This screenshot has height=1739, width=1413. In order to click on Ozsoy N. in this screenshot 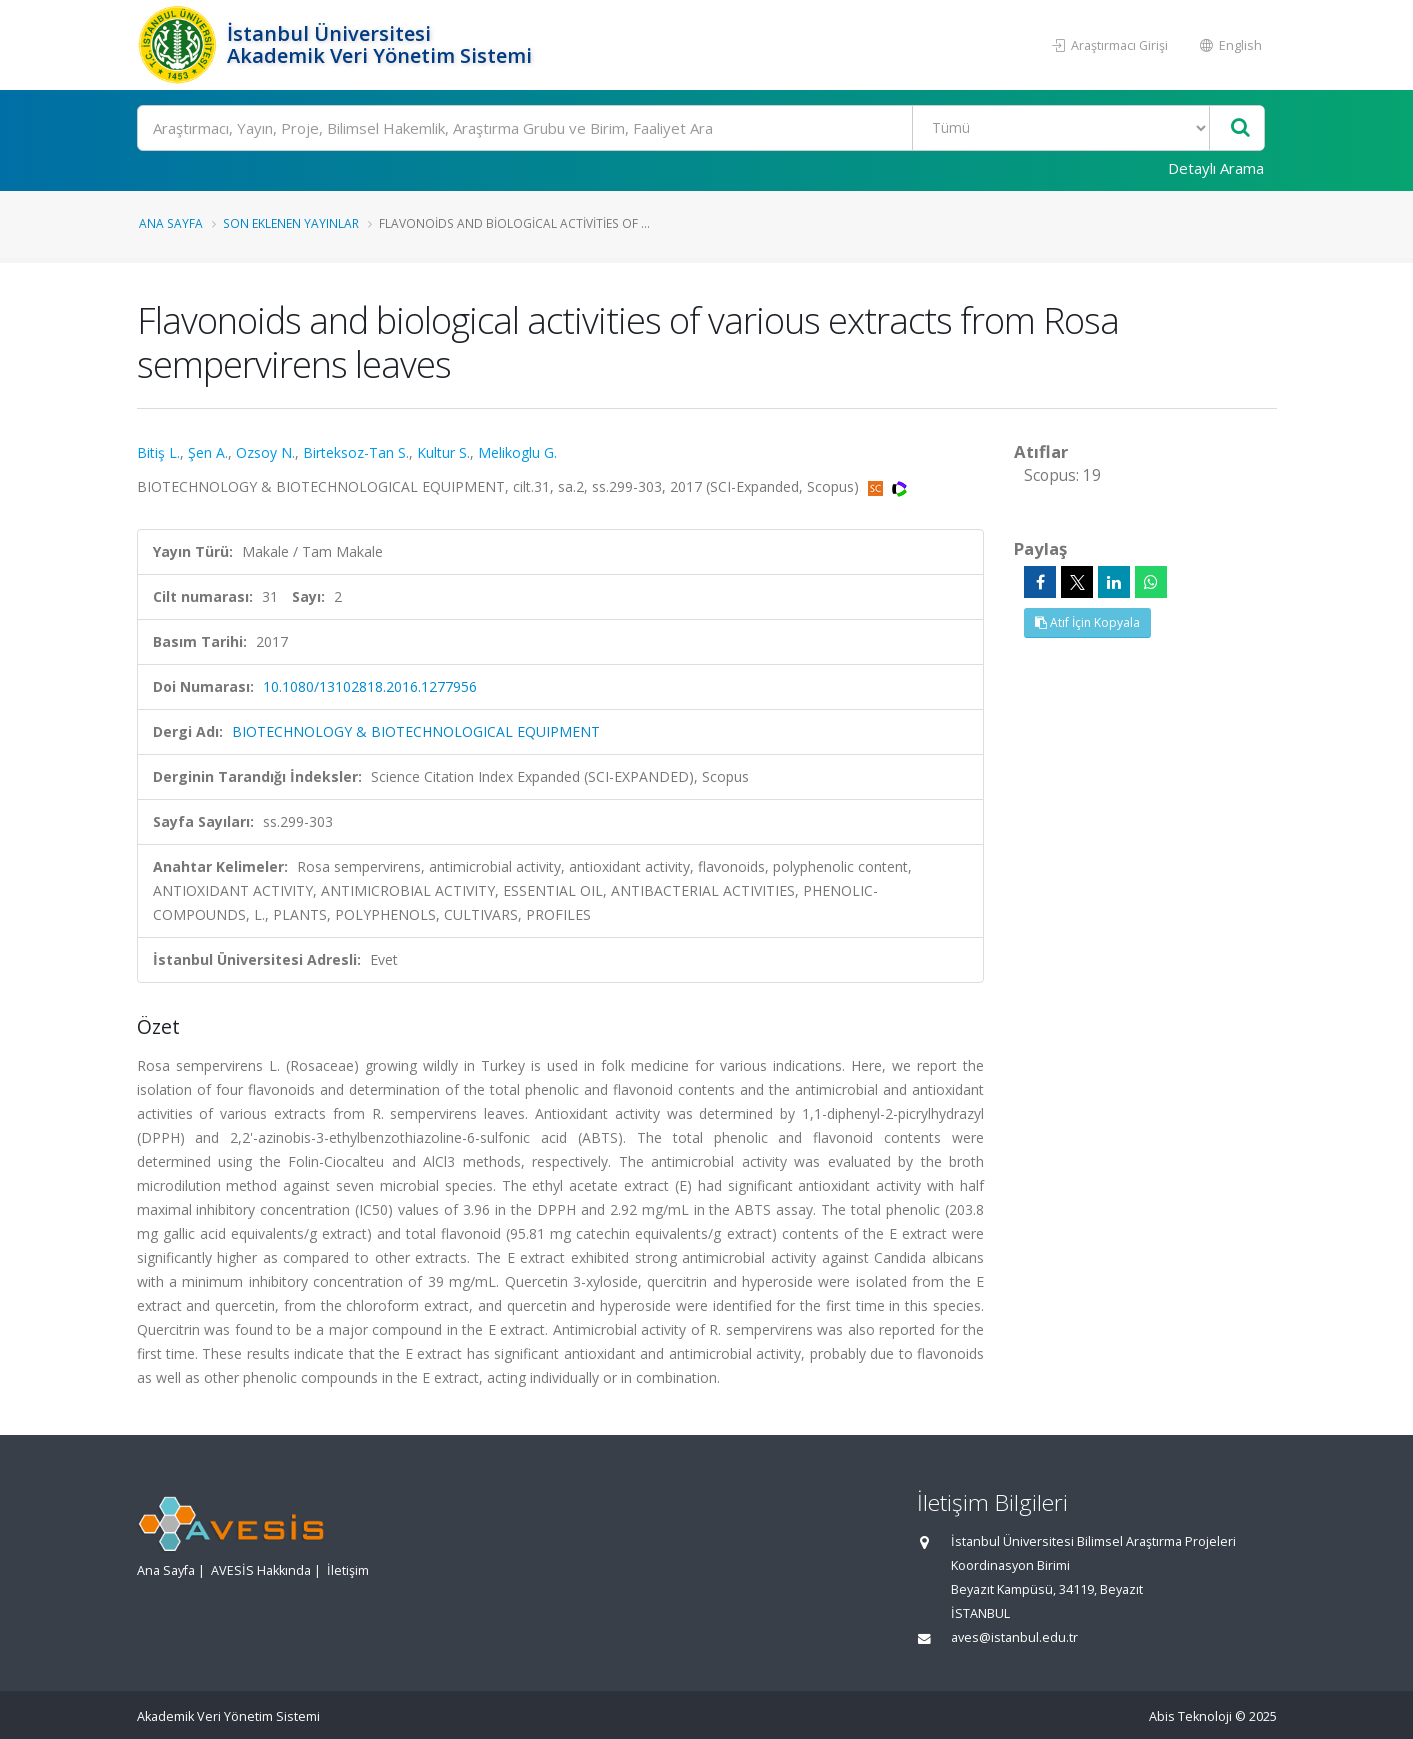, I will do `click(265, 452)`.